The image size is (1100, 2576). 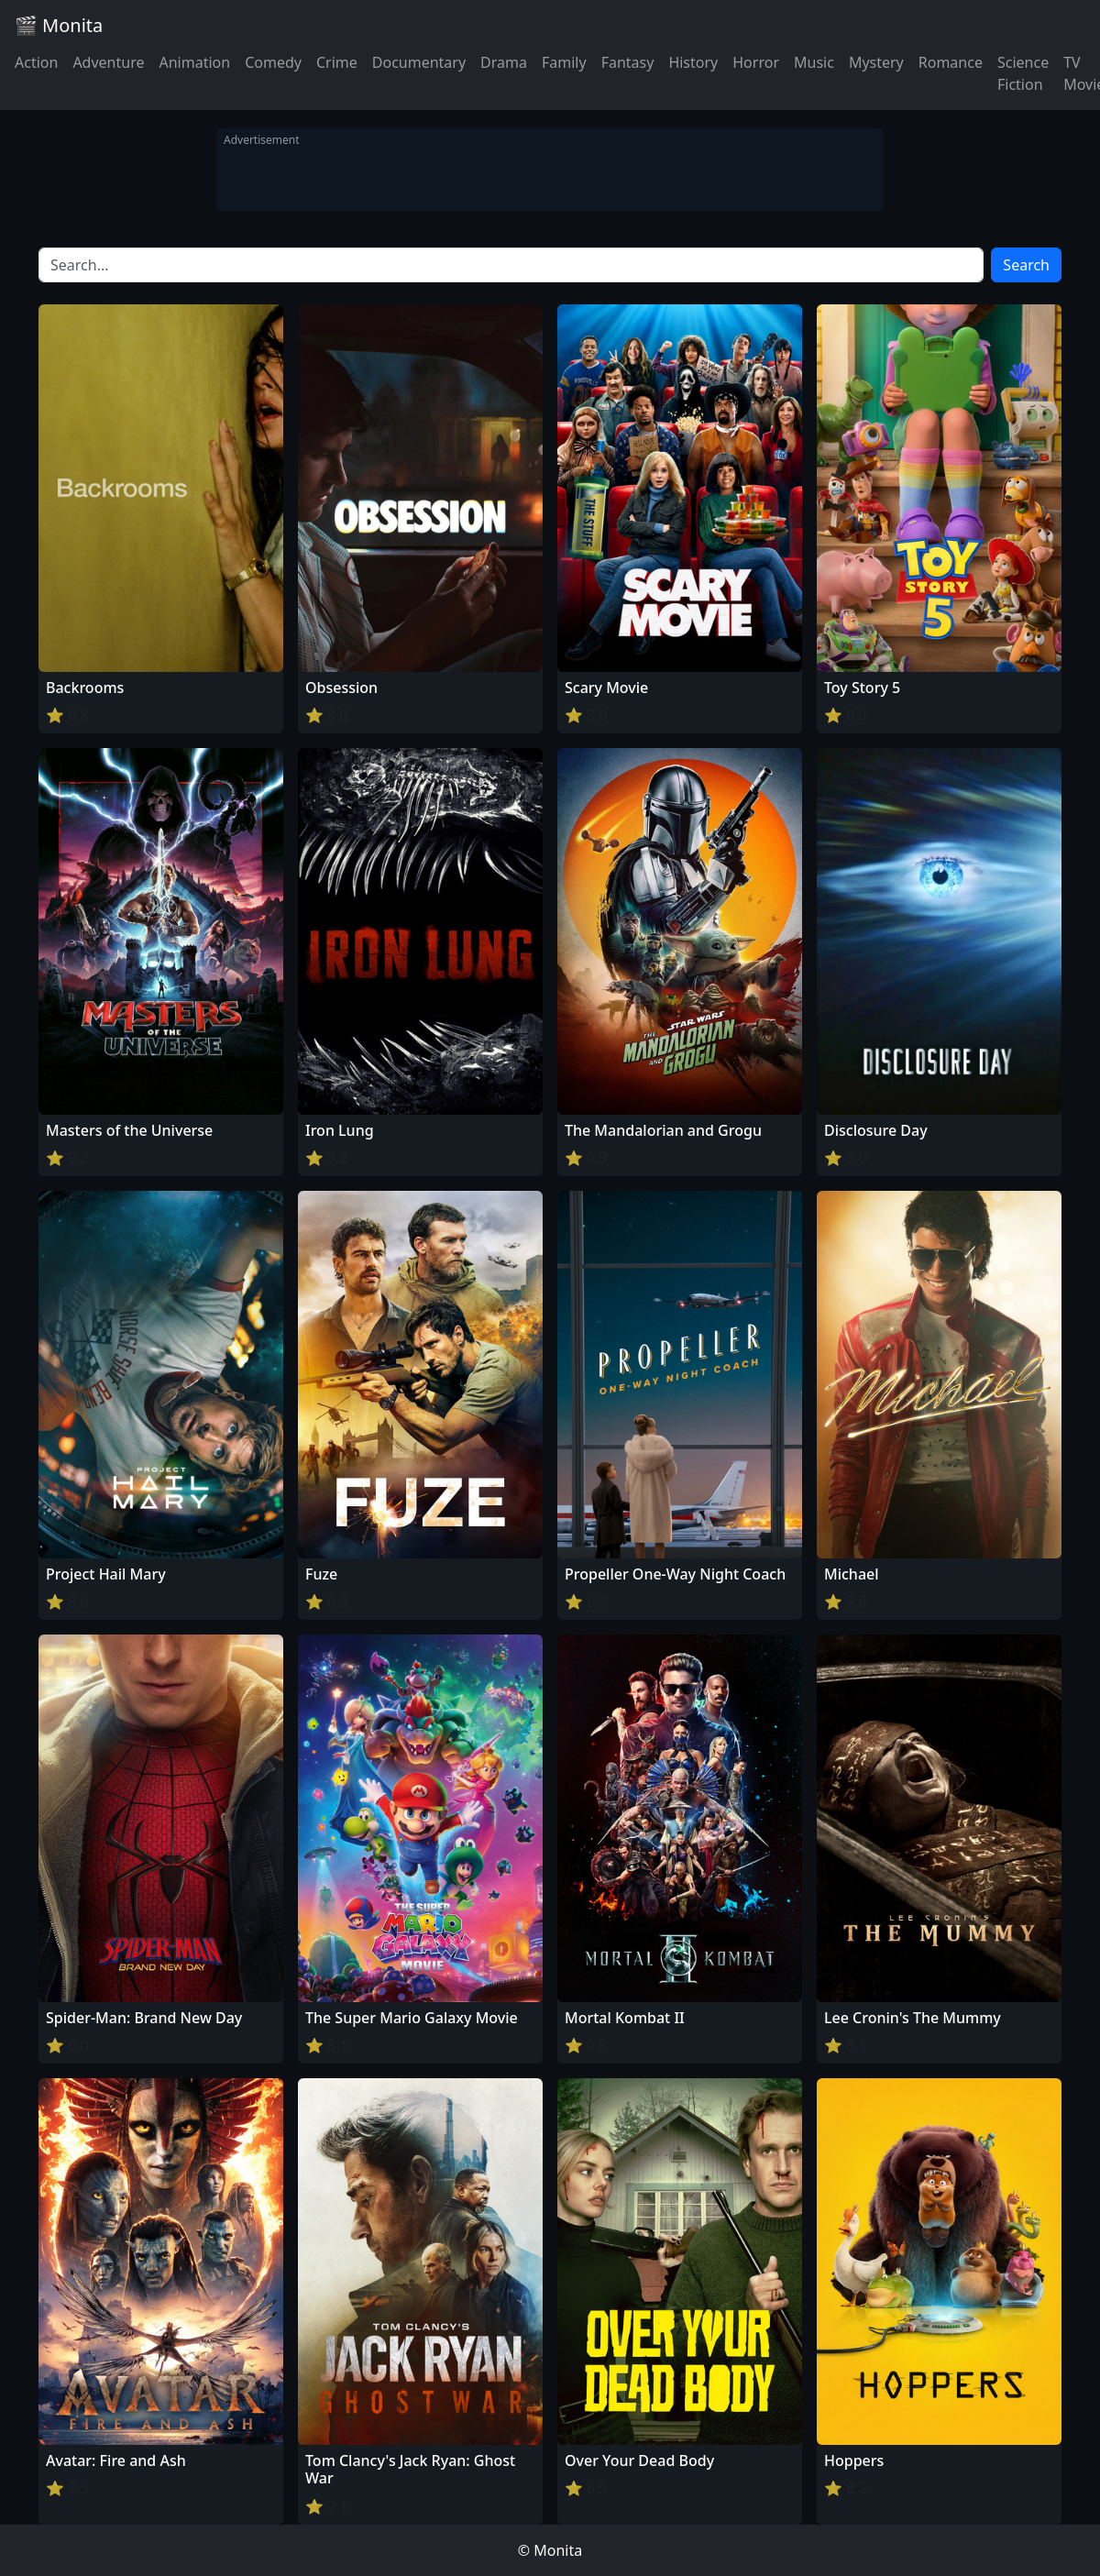 I want to click on History, so click(x=693, y=62).